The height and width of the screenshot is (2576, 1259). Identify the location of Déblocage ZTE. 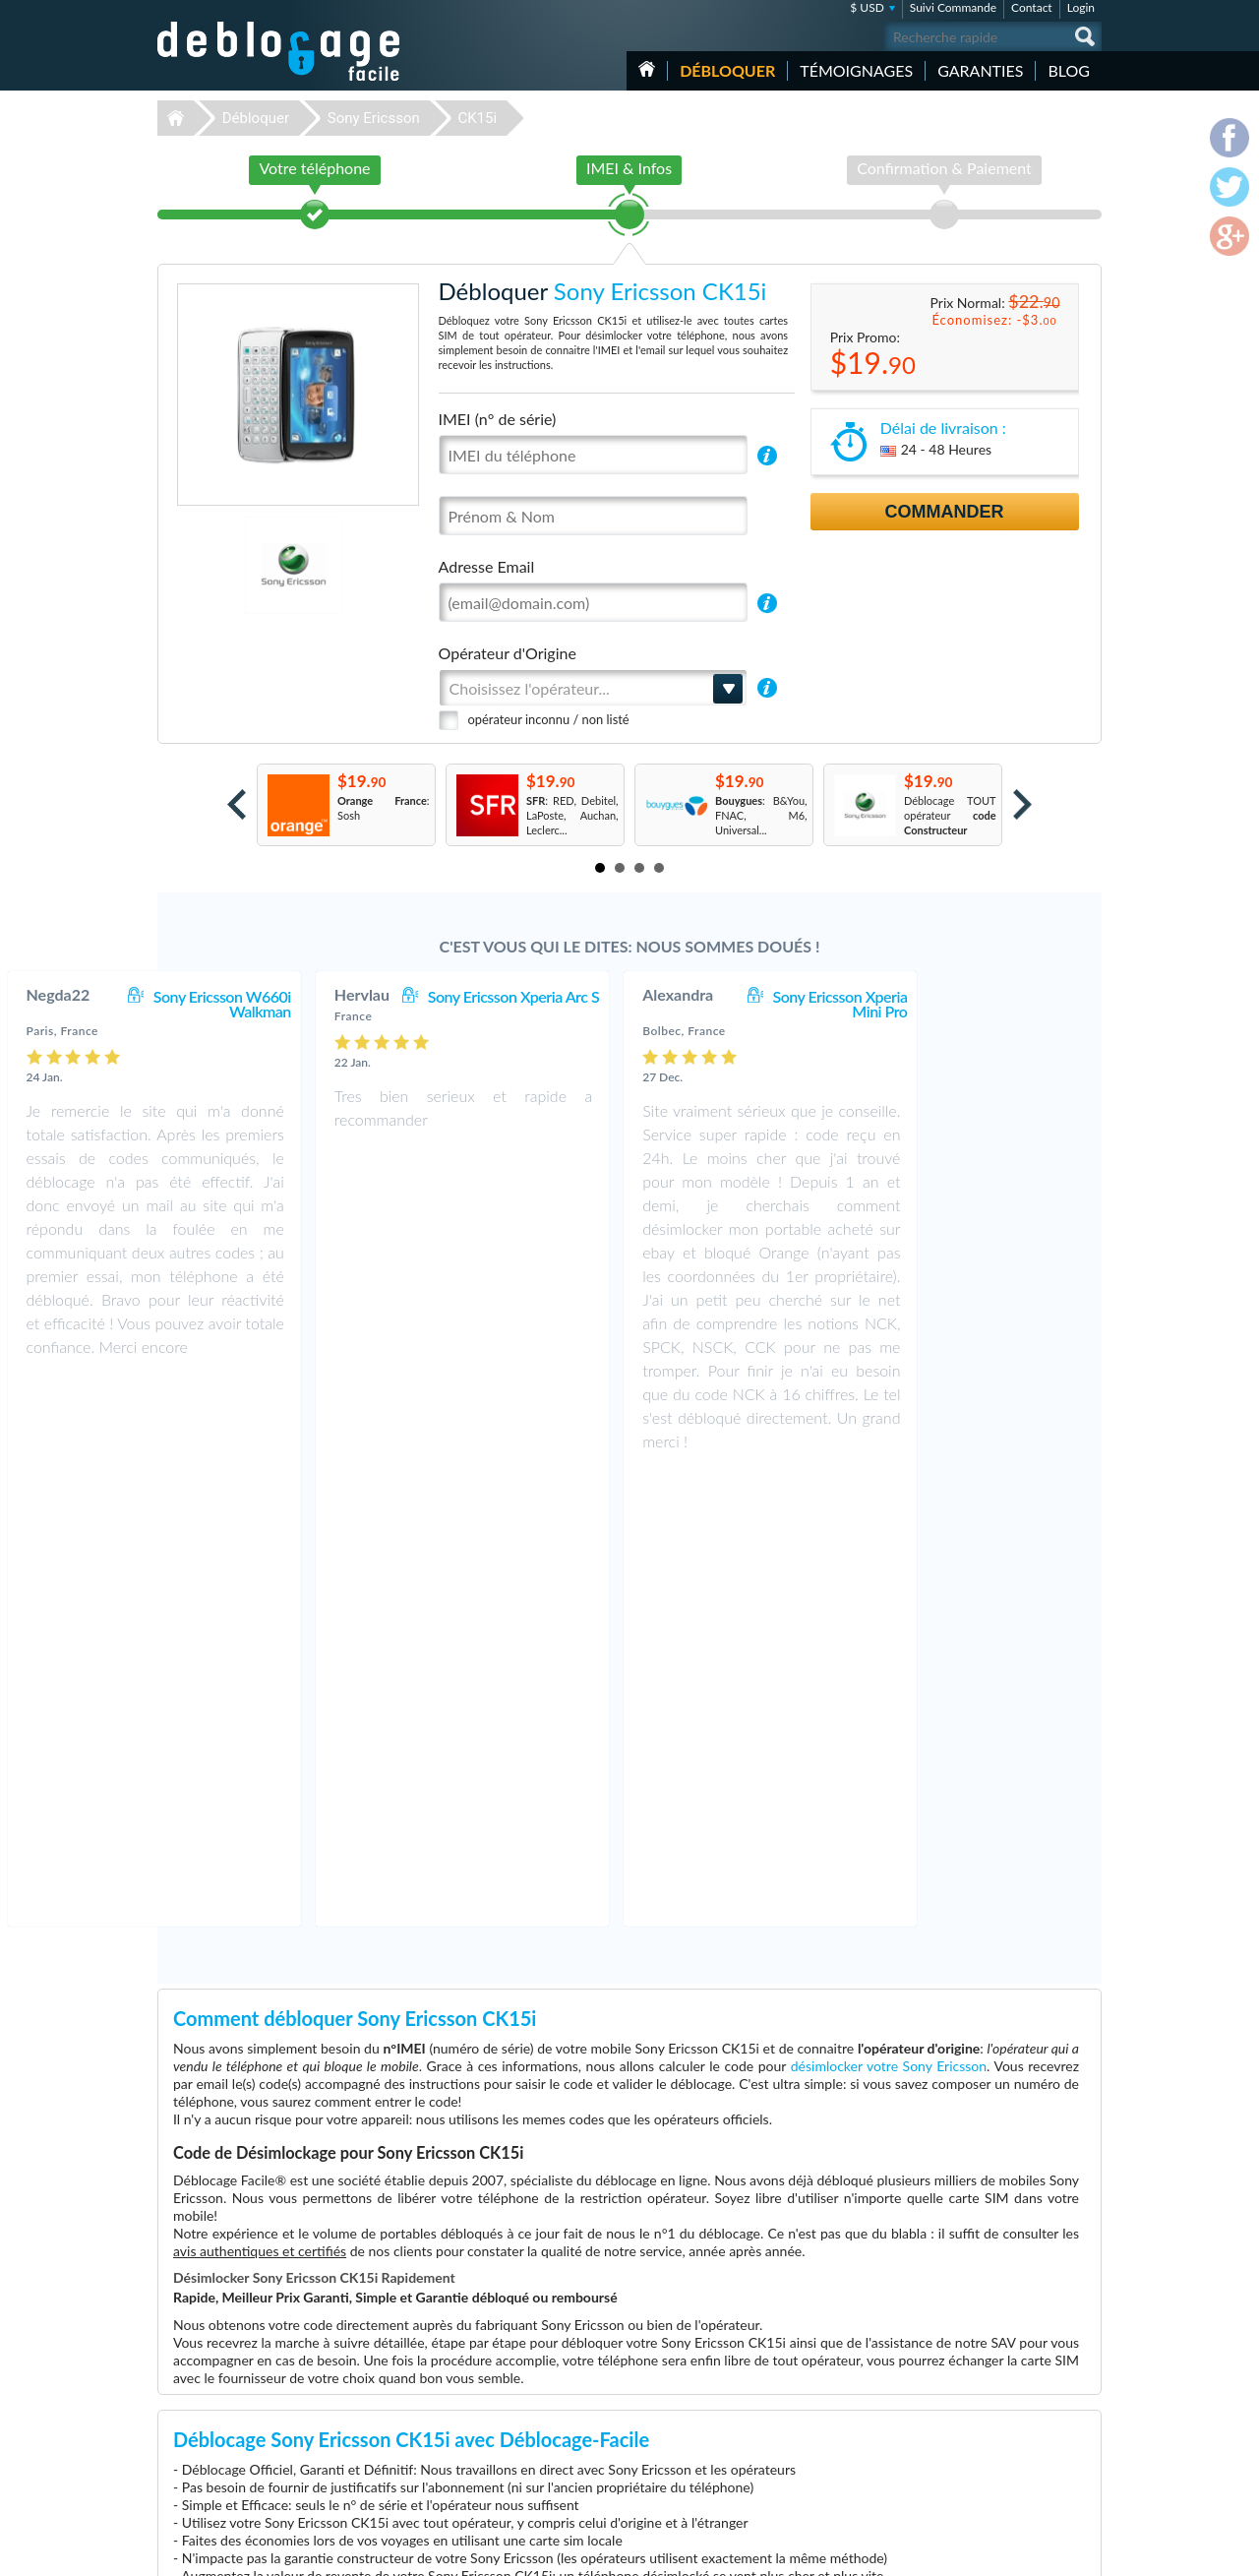
(483, 2432).